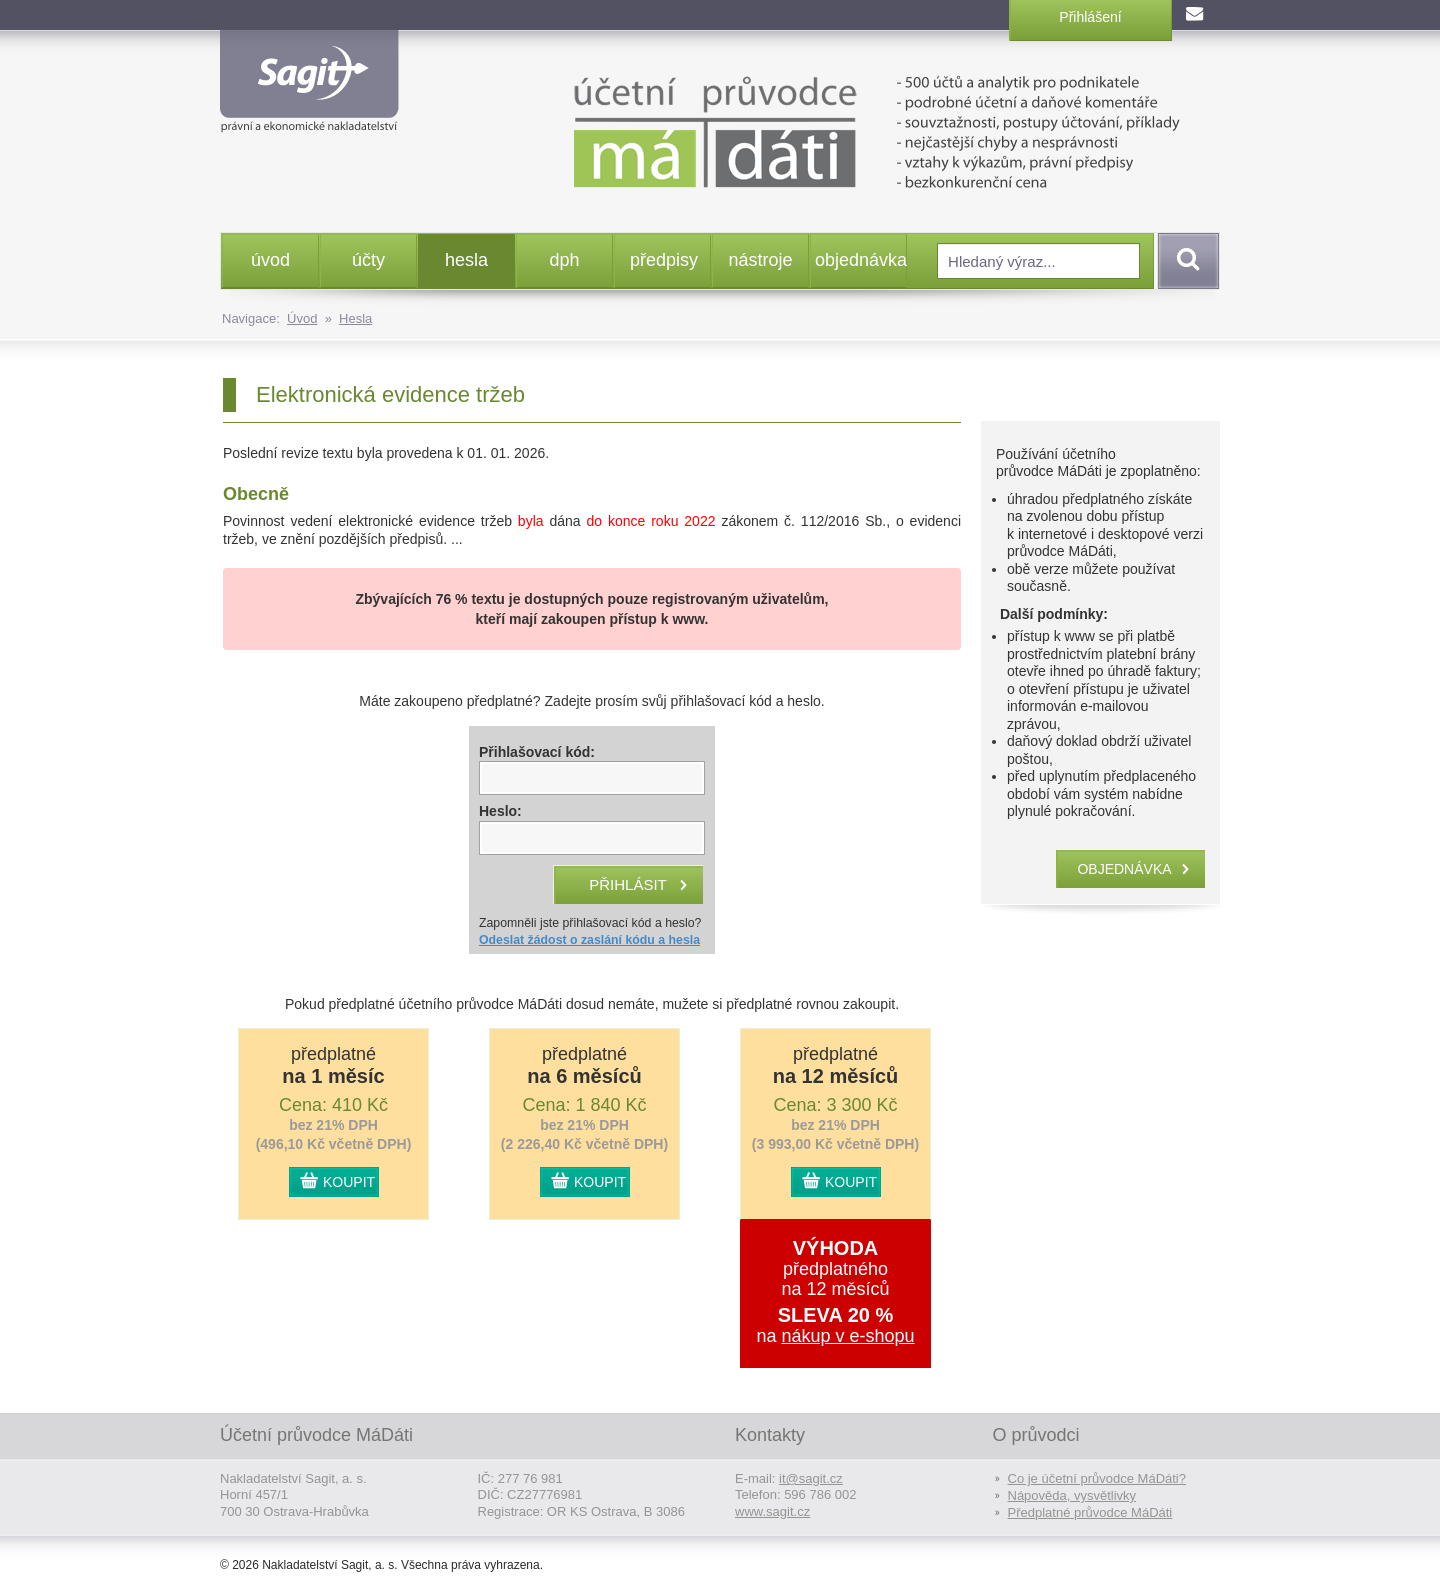 The width and height of the screenshot is (1440, 1593). What do you see at coordinates (1090, 1512) in the screenshot?
I see `Předplatné průvodce MáDáti` at bounding box center [1090, 1512].